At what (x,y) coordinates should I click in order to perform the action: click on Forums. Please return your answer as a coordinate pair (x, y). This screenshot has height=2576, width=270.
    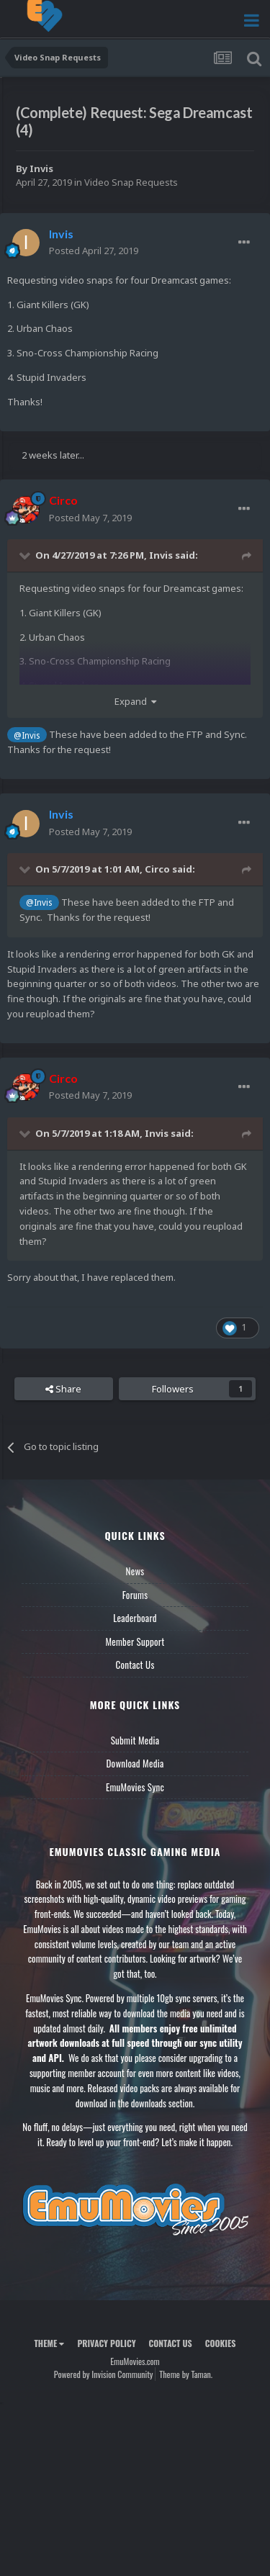
    Looking at the image, I should click on (135, 1595).